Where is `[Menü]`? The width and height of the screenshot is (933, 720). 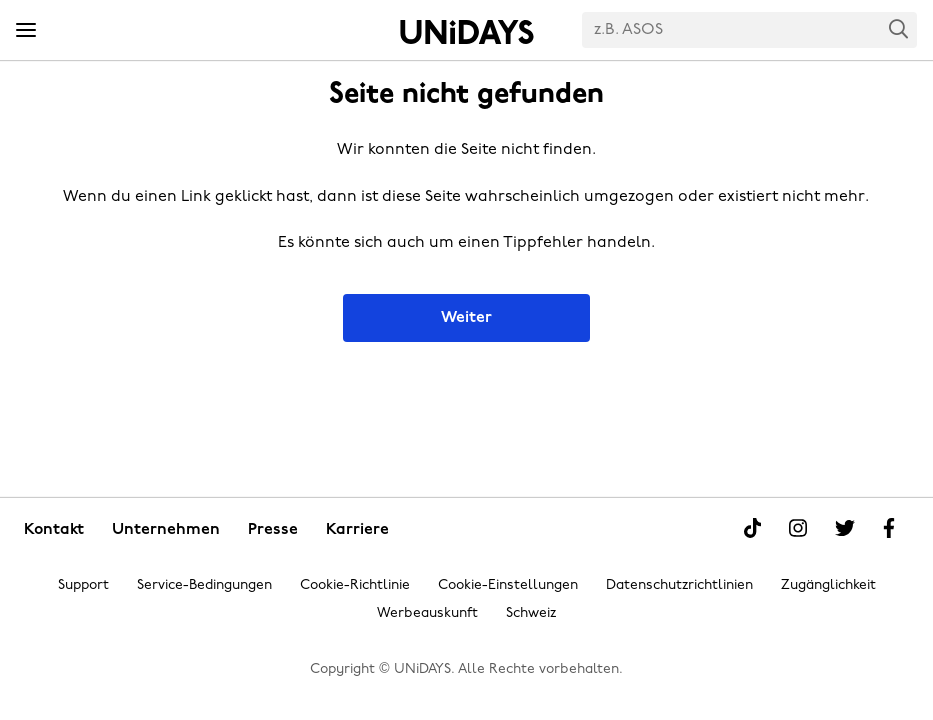
[Menü] is located at coordinates (26, 31).